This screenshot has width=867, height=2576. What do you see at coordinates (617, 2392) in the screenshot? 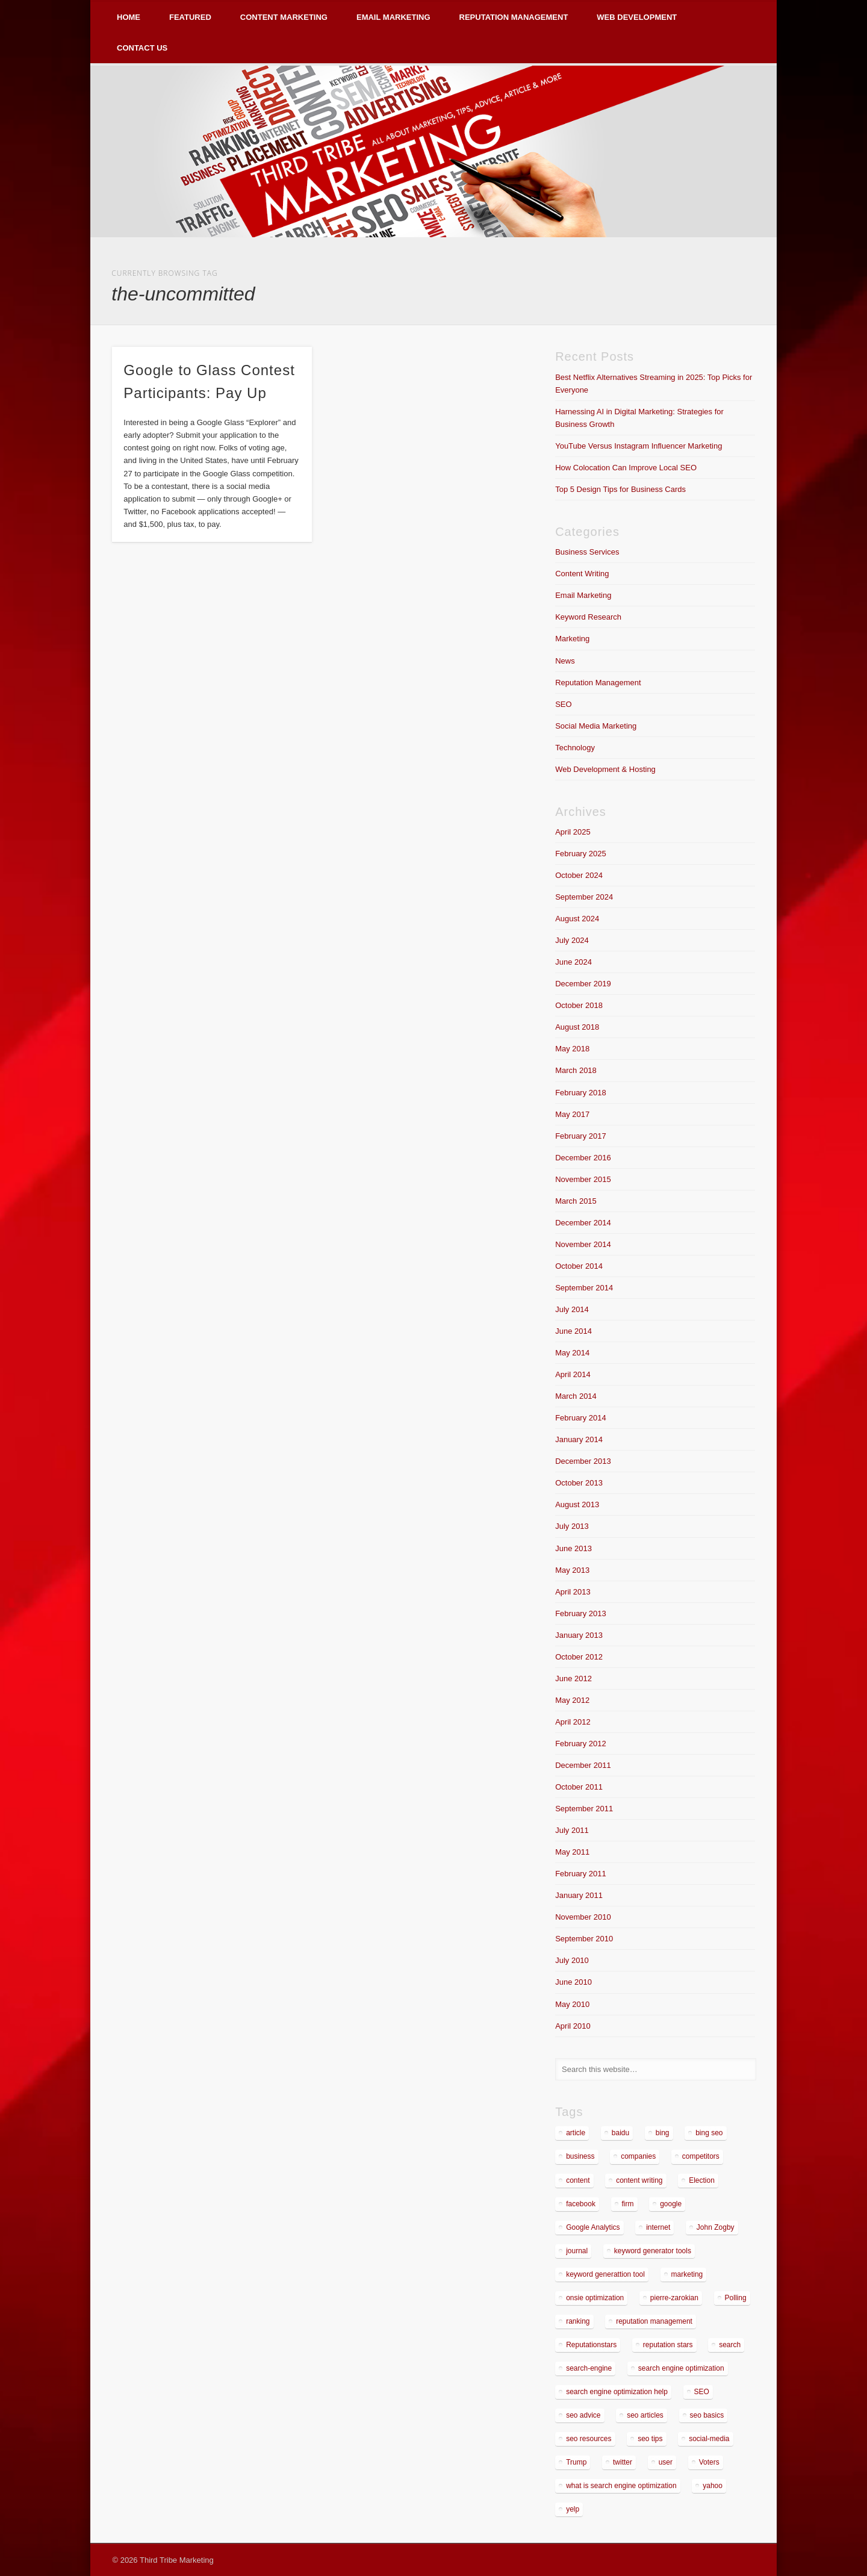
I see `search engine optimization help [search engine optimization help (1 item)]` at bounding box center [617, 2392].